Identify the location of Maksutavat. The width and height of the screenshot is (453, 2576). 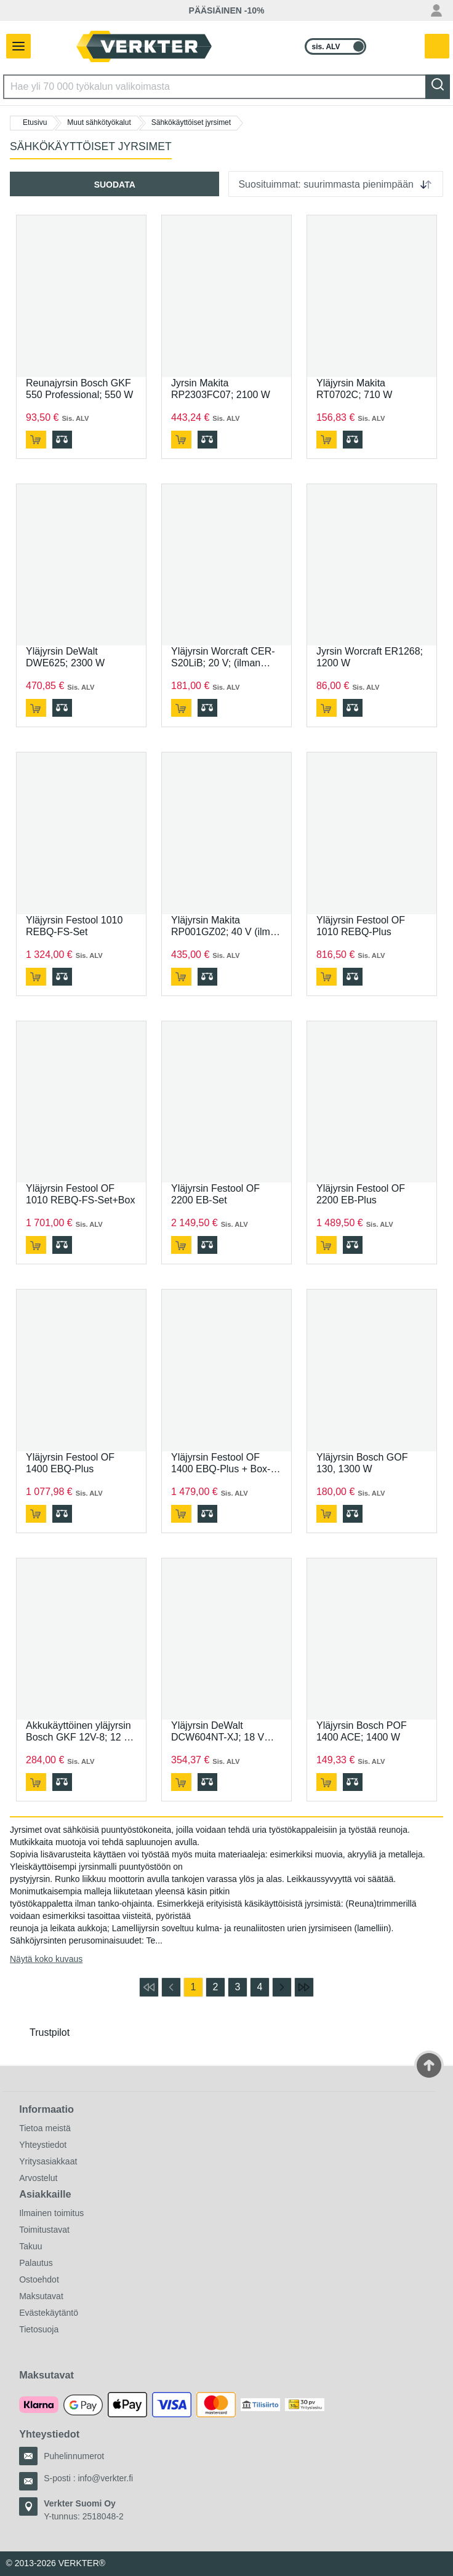
(41, 2296).